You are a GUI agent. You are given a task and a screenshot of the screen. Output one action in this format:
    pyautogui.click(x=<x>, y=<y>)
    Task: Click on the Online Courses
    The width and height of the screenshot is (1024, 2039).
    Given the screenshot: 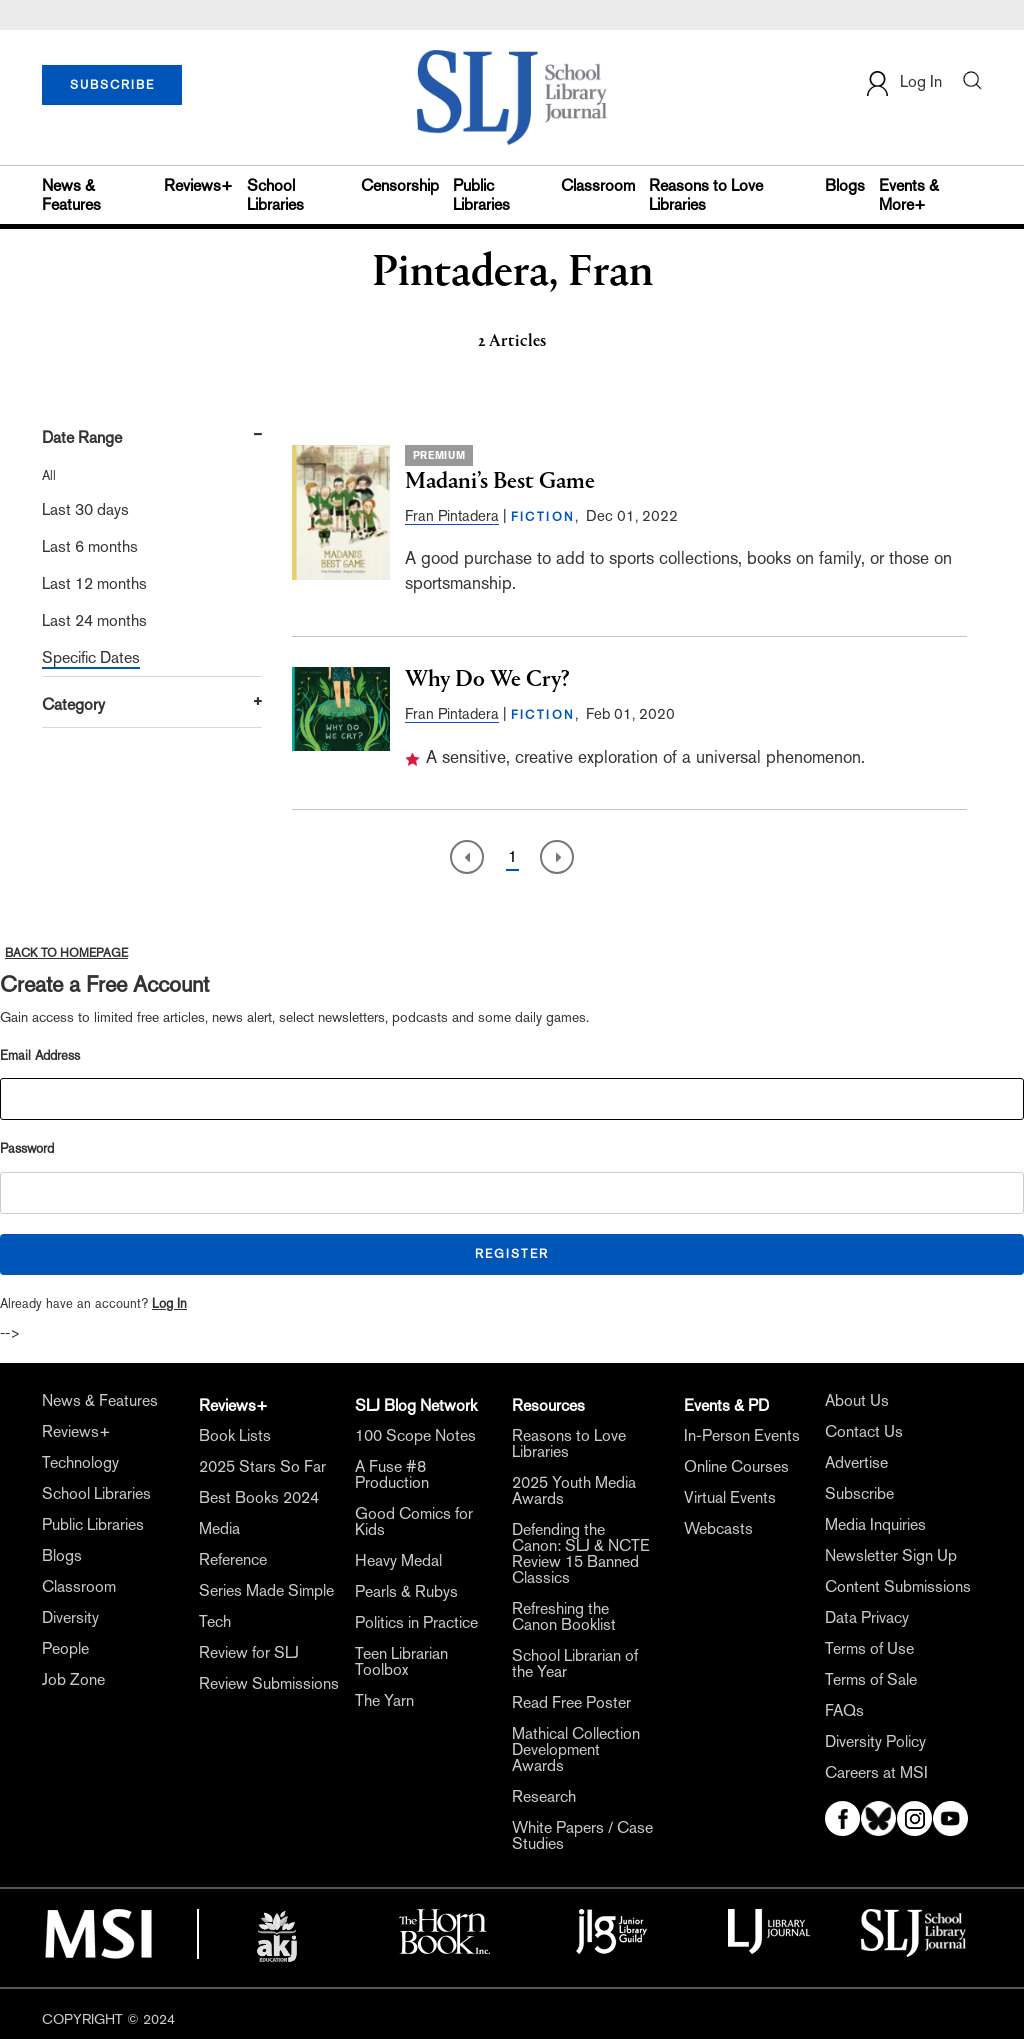 What is the action you would take?
    pyautogui.click(x=736, y=1467)
    